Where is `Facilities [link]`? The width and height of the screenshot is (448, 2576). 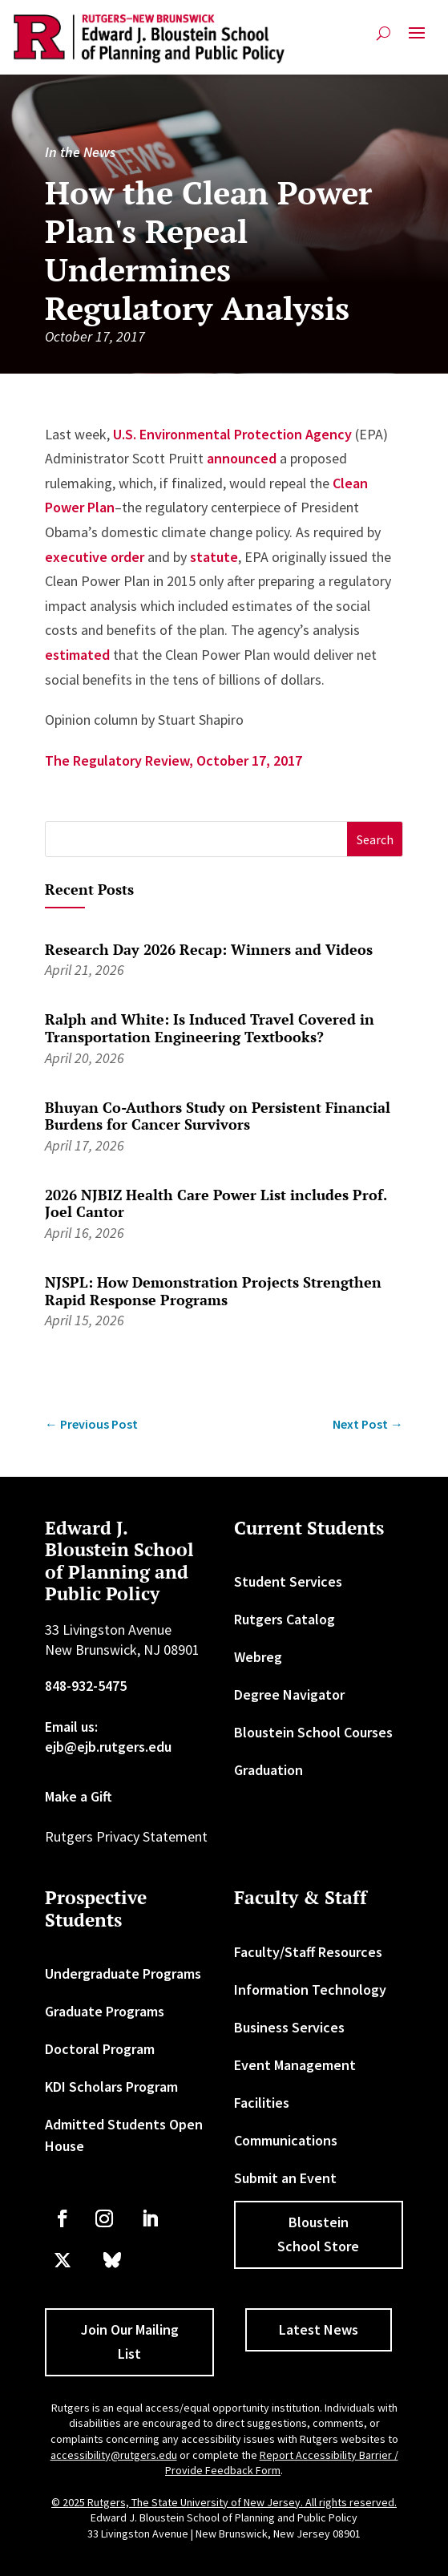
Facilities [link] is located at coordinates (261, 2102).